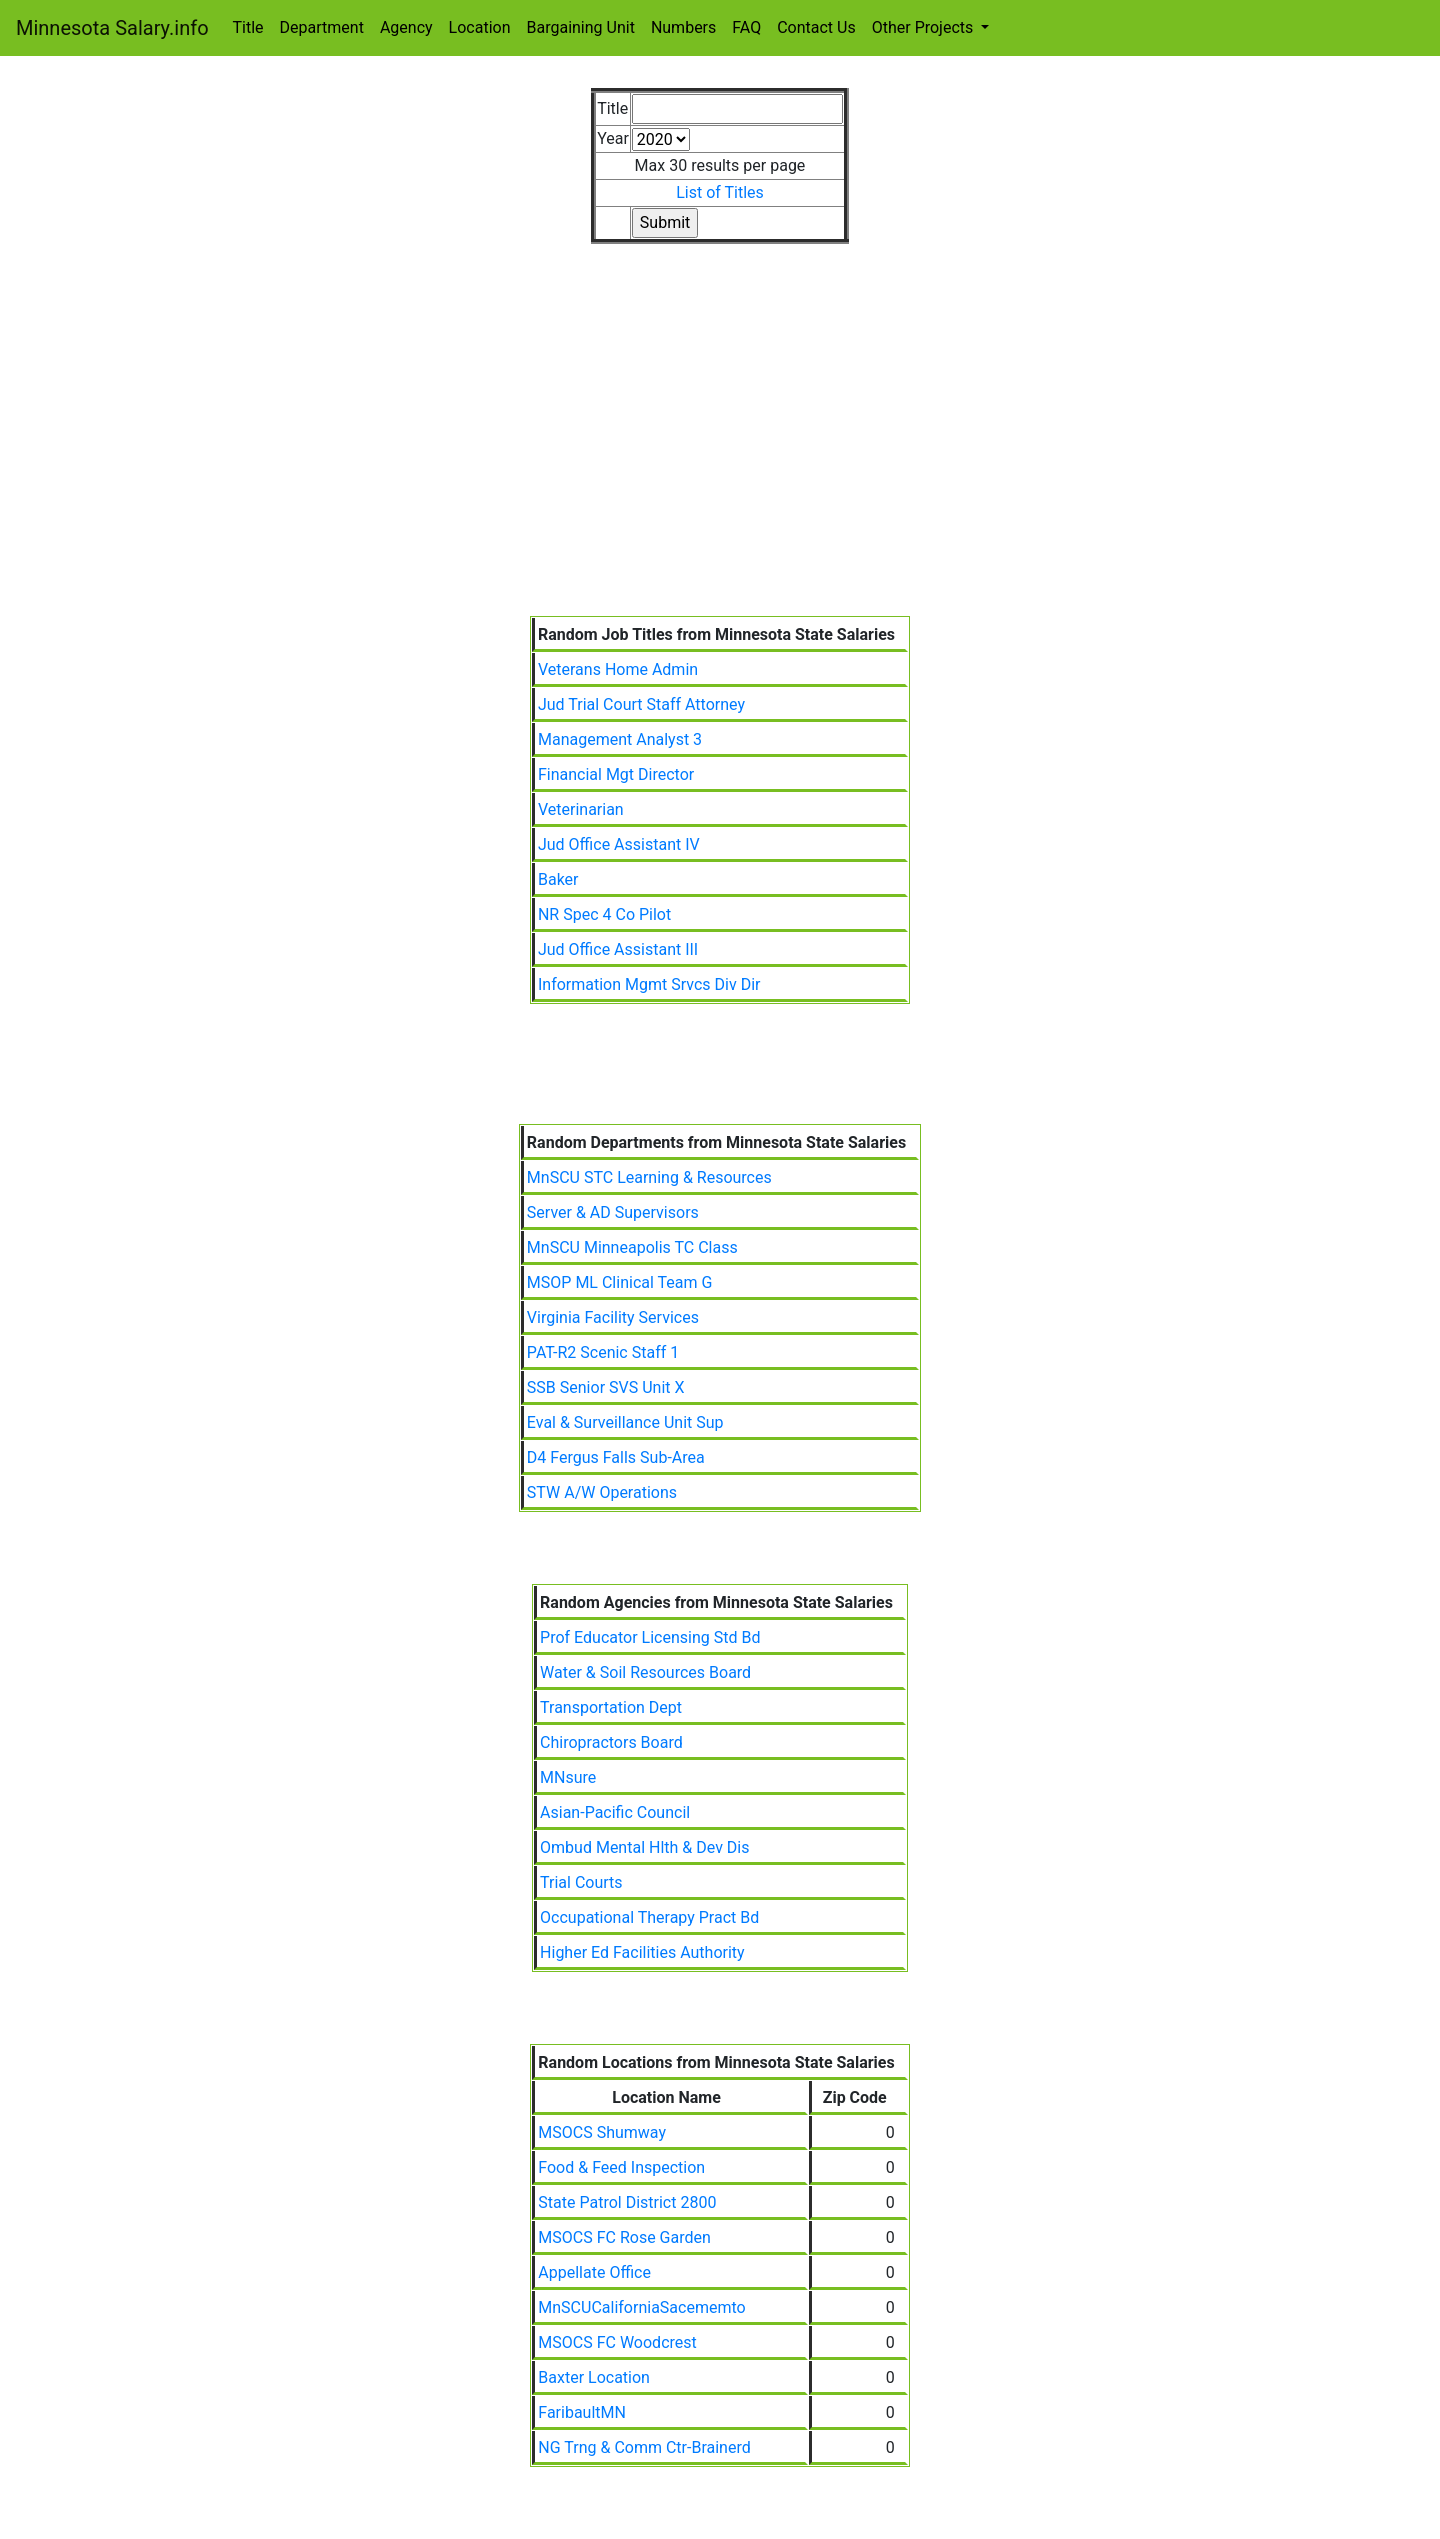 The height and width of the screenshot is (2539, 1440). Describe the element at coordinates (618, 669) in the screenshot. I see `Veterans Home Admin` at that location.